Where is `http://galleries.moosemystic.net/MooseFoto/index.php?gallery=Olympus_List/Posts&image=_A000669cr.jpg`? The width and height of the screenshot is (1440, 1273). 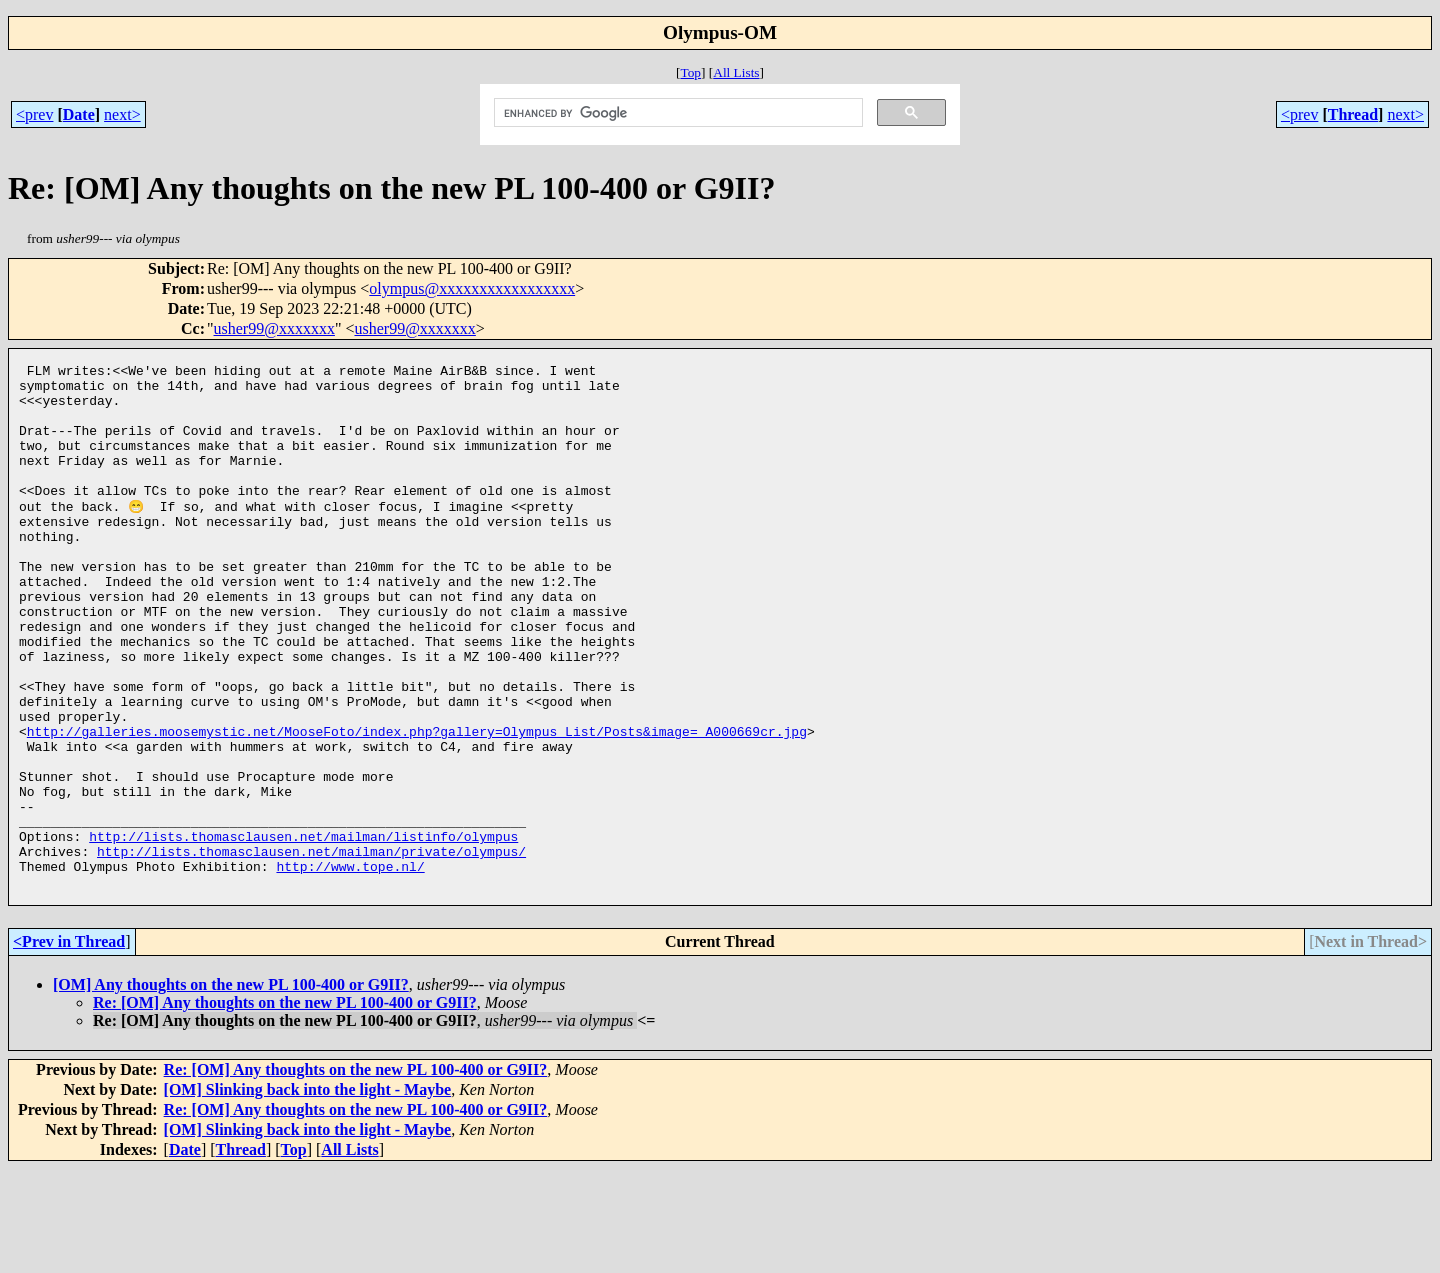 http://galleries.moosemystic.net/MooseFoto/index.php?gallery=Olympus_List/Posts&image=_A000669cr.jpg is located at coordinates (417, 805).